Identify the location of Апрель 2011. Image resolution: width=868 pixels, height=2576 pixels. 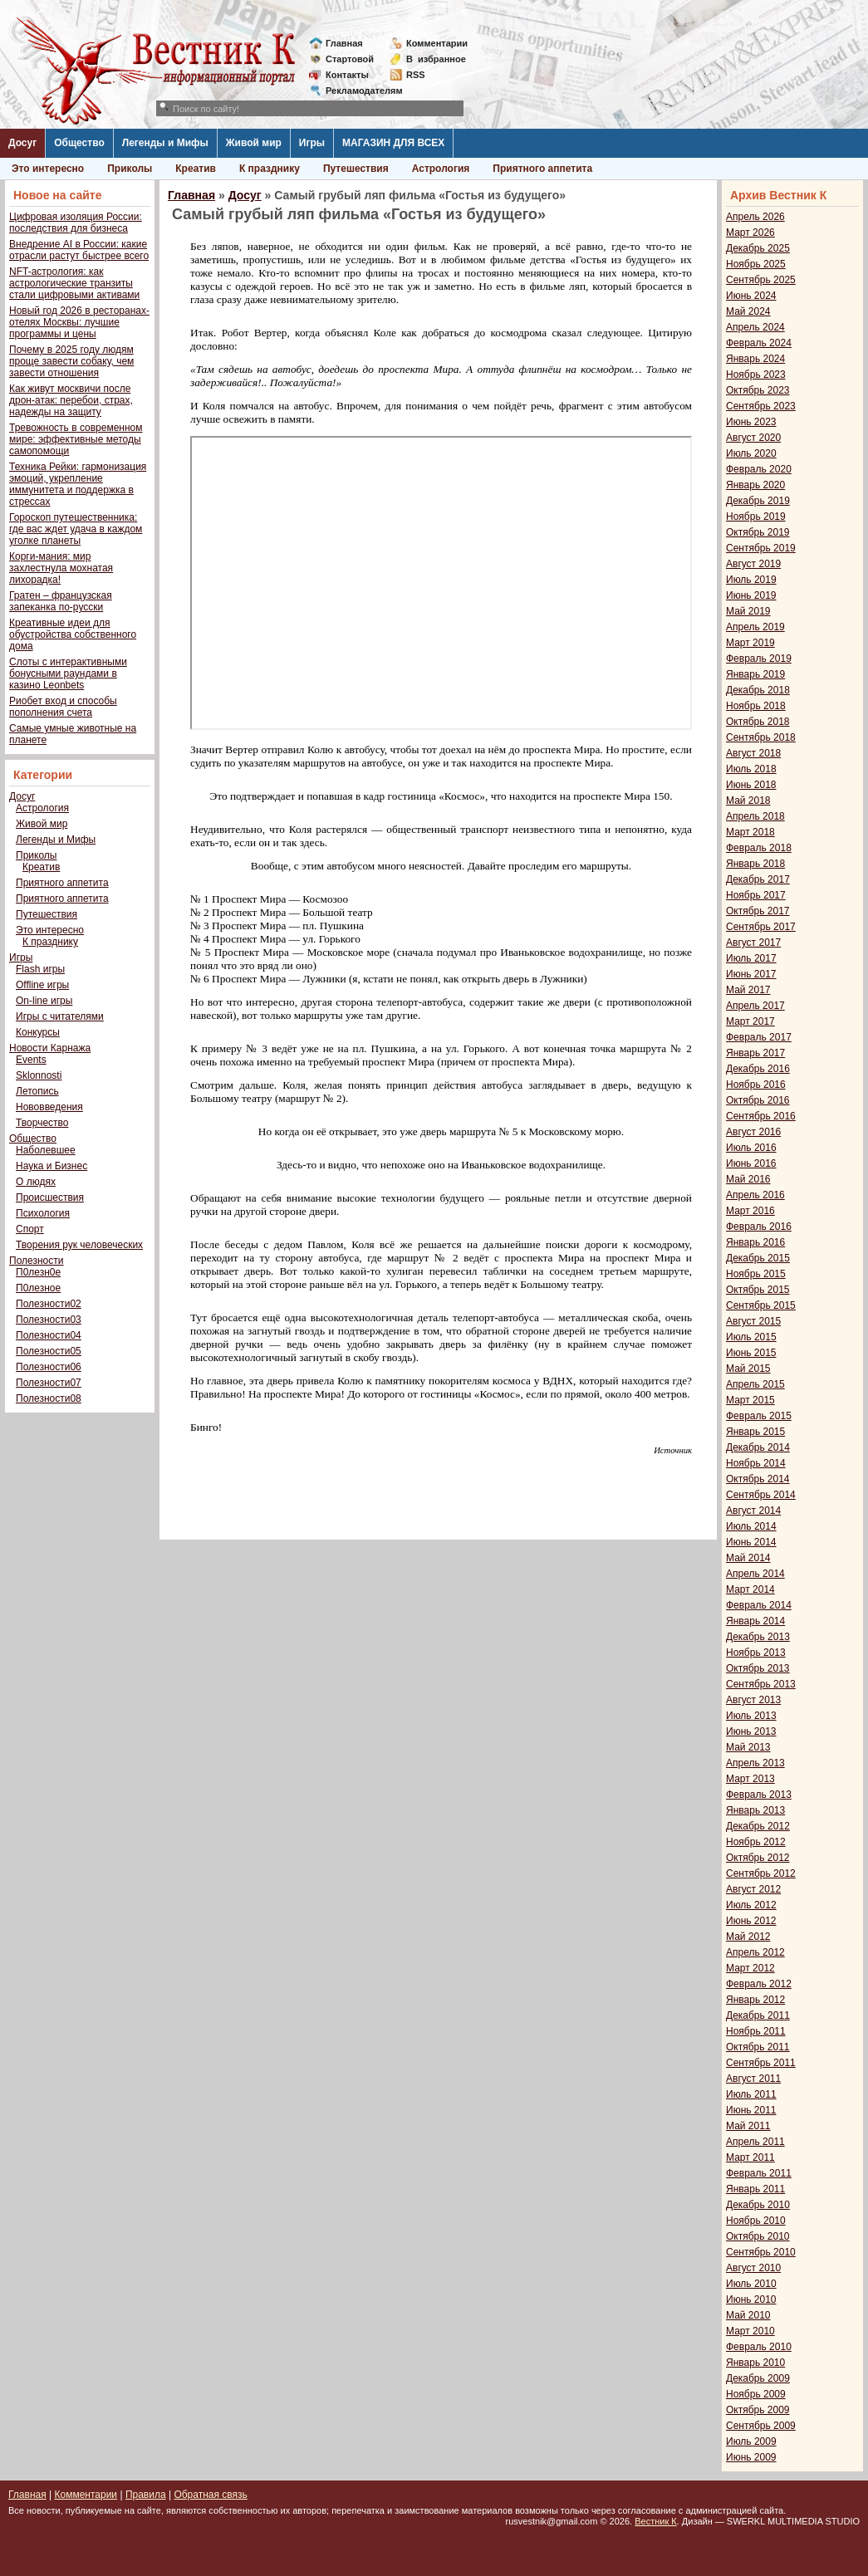
(755, 2141).